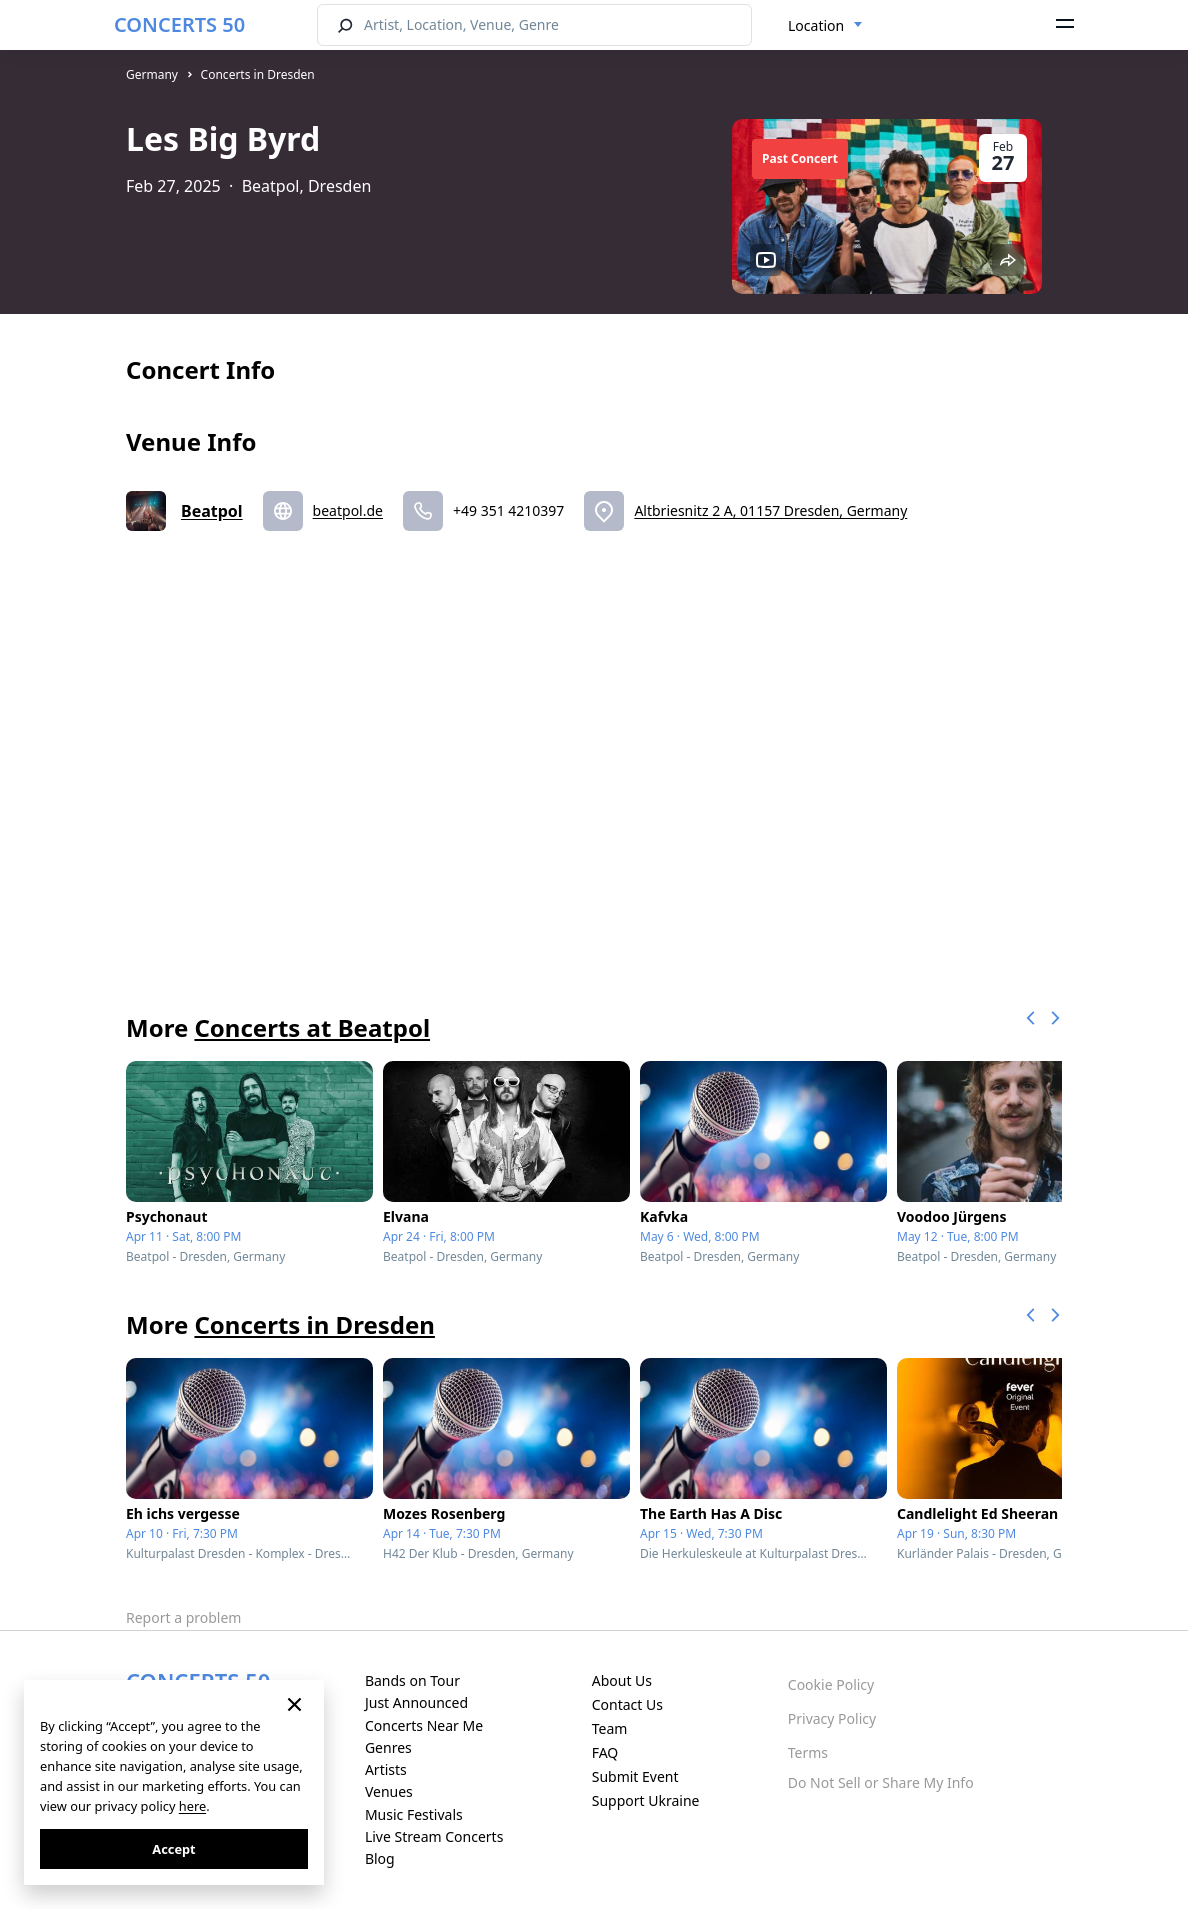  What do you see at coordinates (808, 1752) in the screenshot?
I see `Terms` at bounding box center [808, 1752].